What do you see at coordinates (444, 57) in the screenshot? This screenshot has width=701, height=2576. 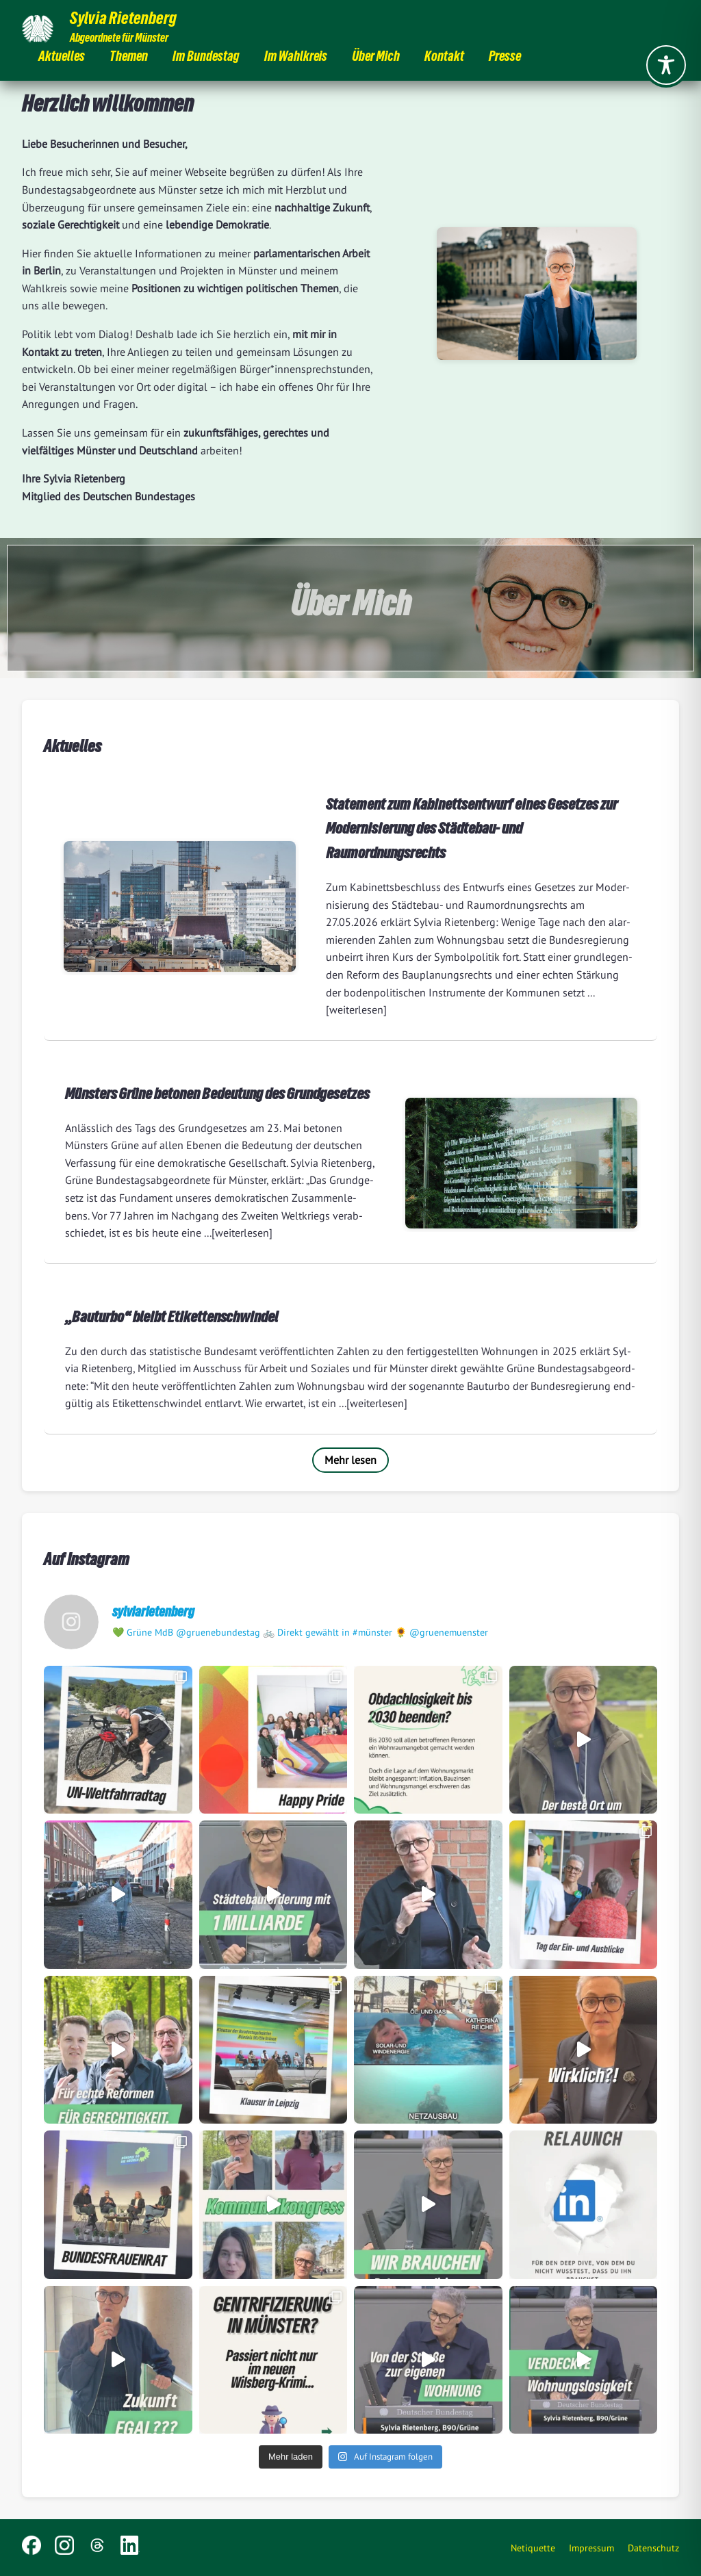 I see `Kontakt` at bounding box center [444, 57].